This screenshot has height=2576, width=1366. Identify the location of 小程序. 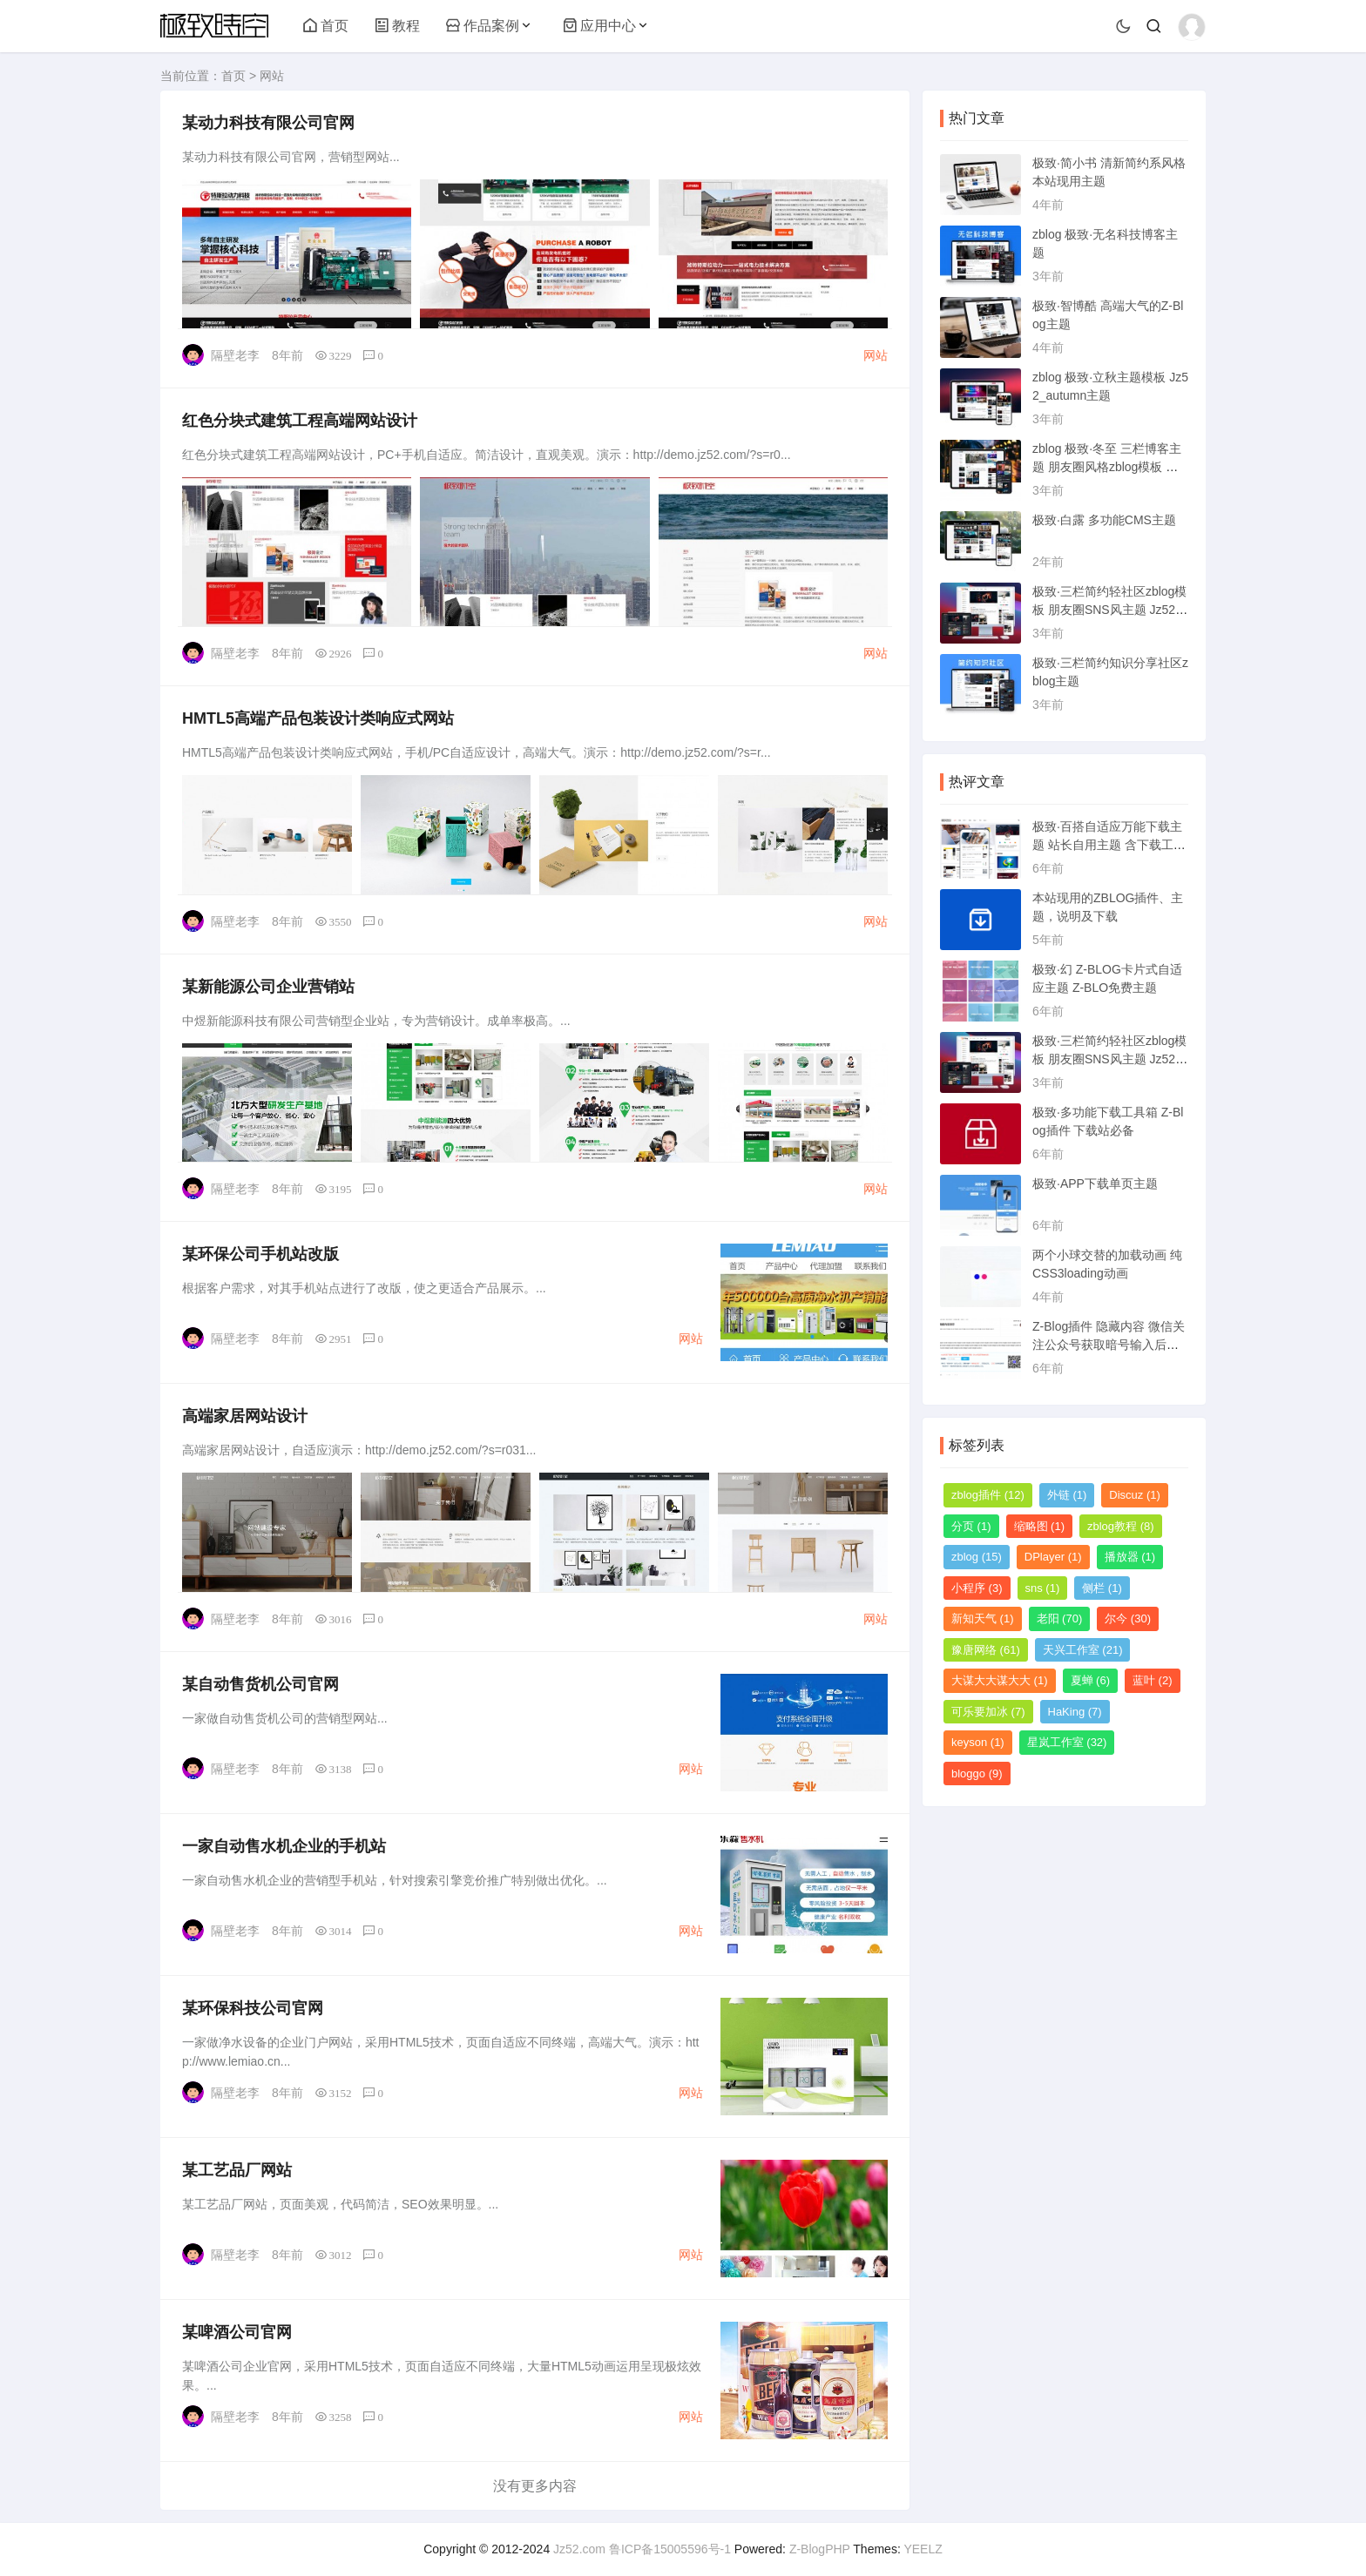
(977, 1588).